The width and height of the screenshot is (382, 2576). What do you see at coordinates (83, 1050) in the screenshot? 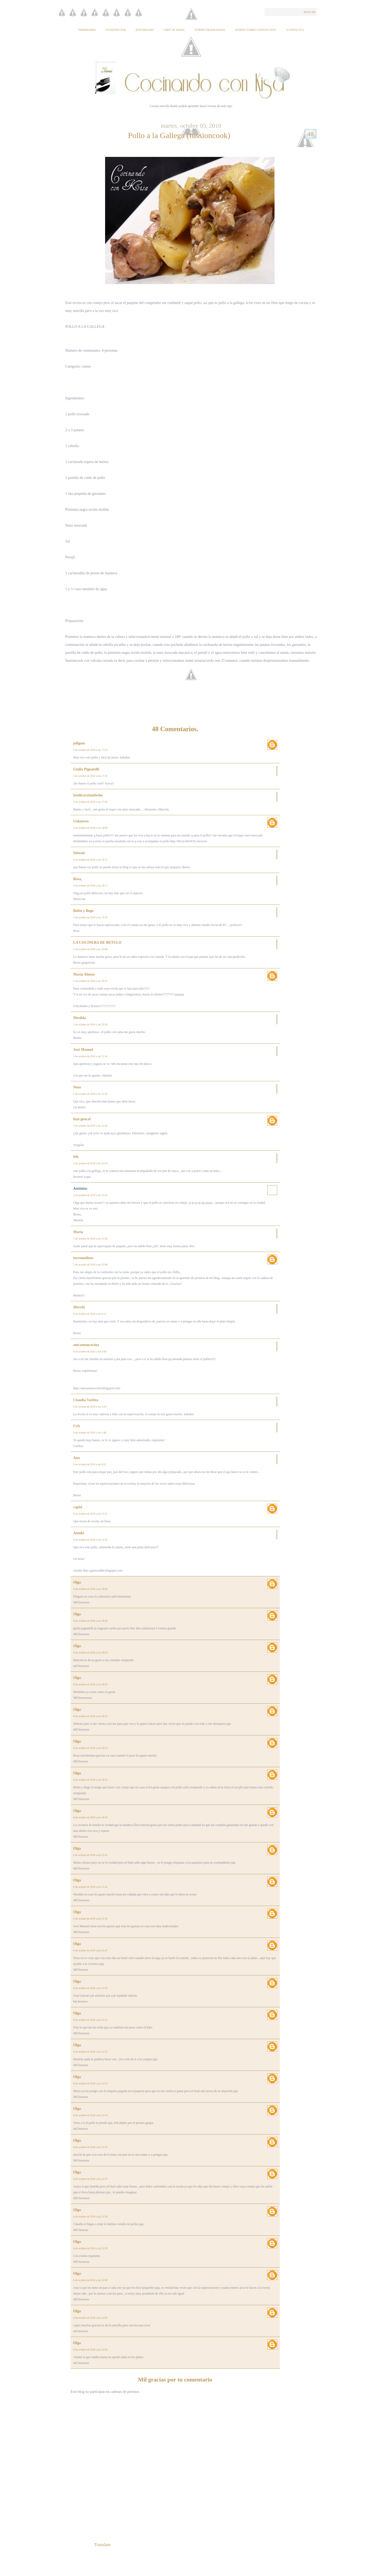
I see `José Manuel` at bounding box center [83, 1050].